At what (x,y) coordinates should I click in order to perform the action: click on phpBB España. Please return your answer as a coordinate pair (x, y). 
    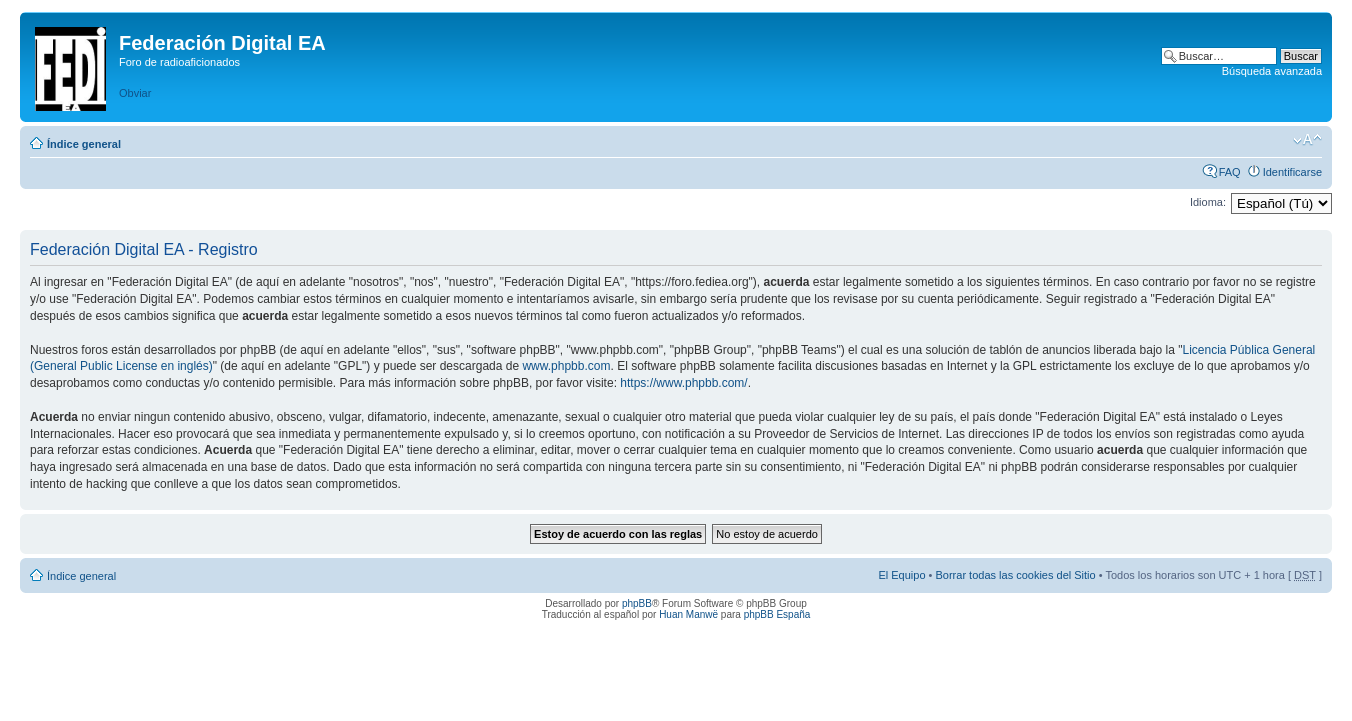
    Looking at the image, I should click on (777, 614).